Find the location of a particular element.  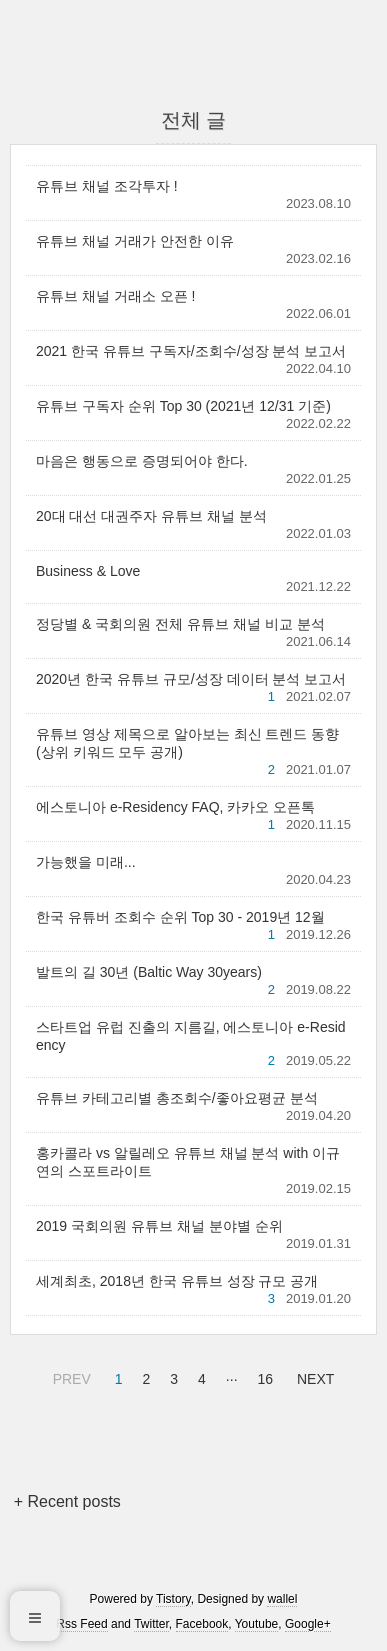

Business & Love is located at coordinates (88, 571).